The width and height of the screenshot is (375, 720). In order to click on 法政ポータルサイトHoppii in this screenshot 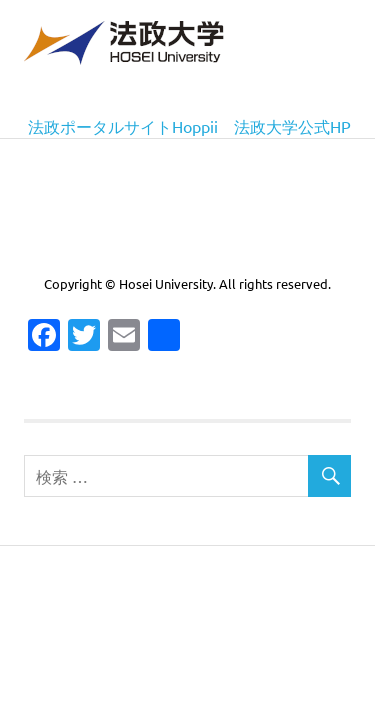, I will do `click(123, 126)`.